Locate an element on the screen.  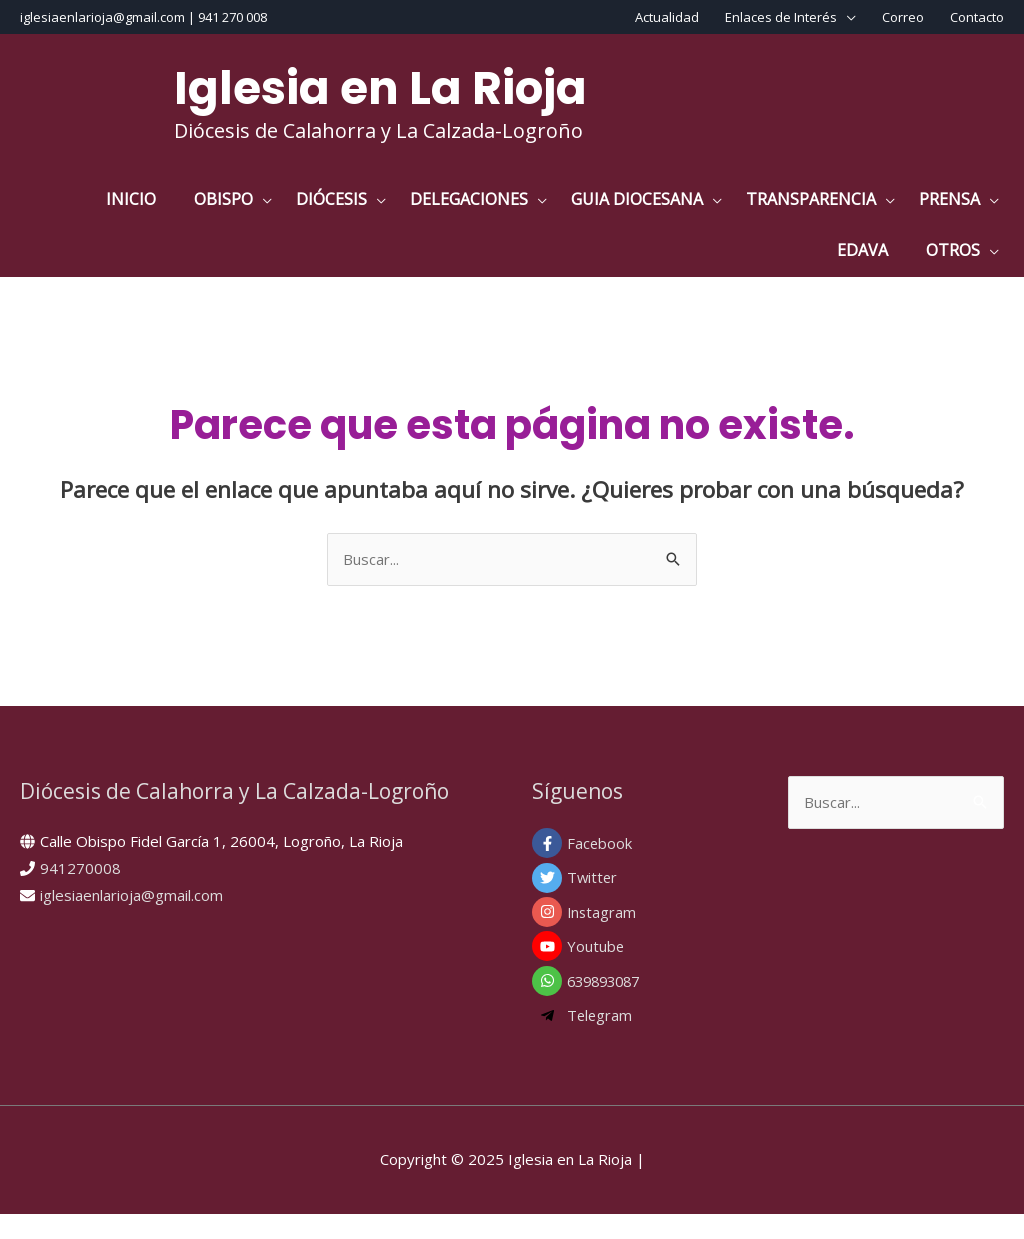
[twitter] is located at coordinates (640, 903).